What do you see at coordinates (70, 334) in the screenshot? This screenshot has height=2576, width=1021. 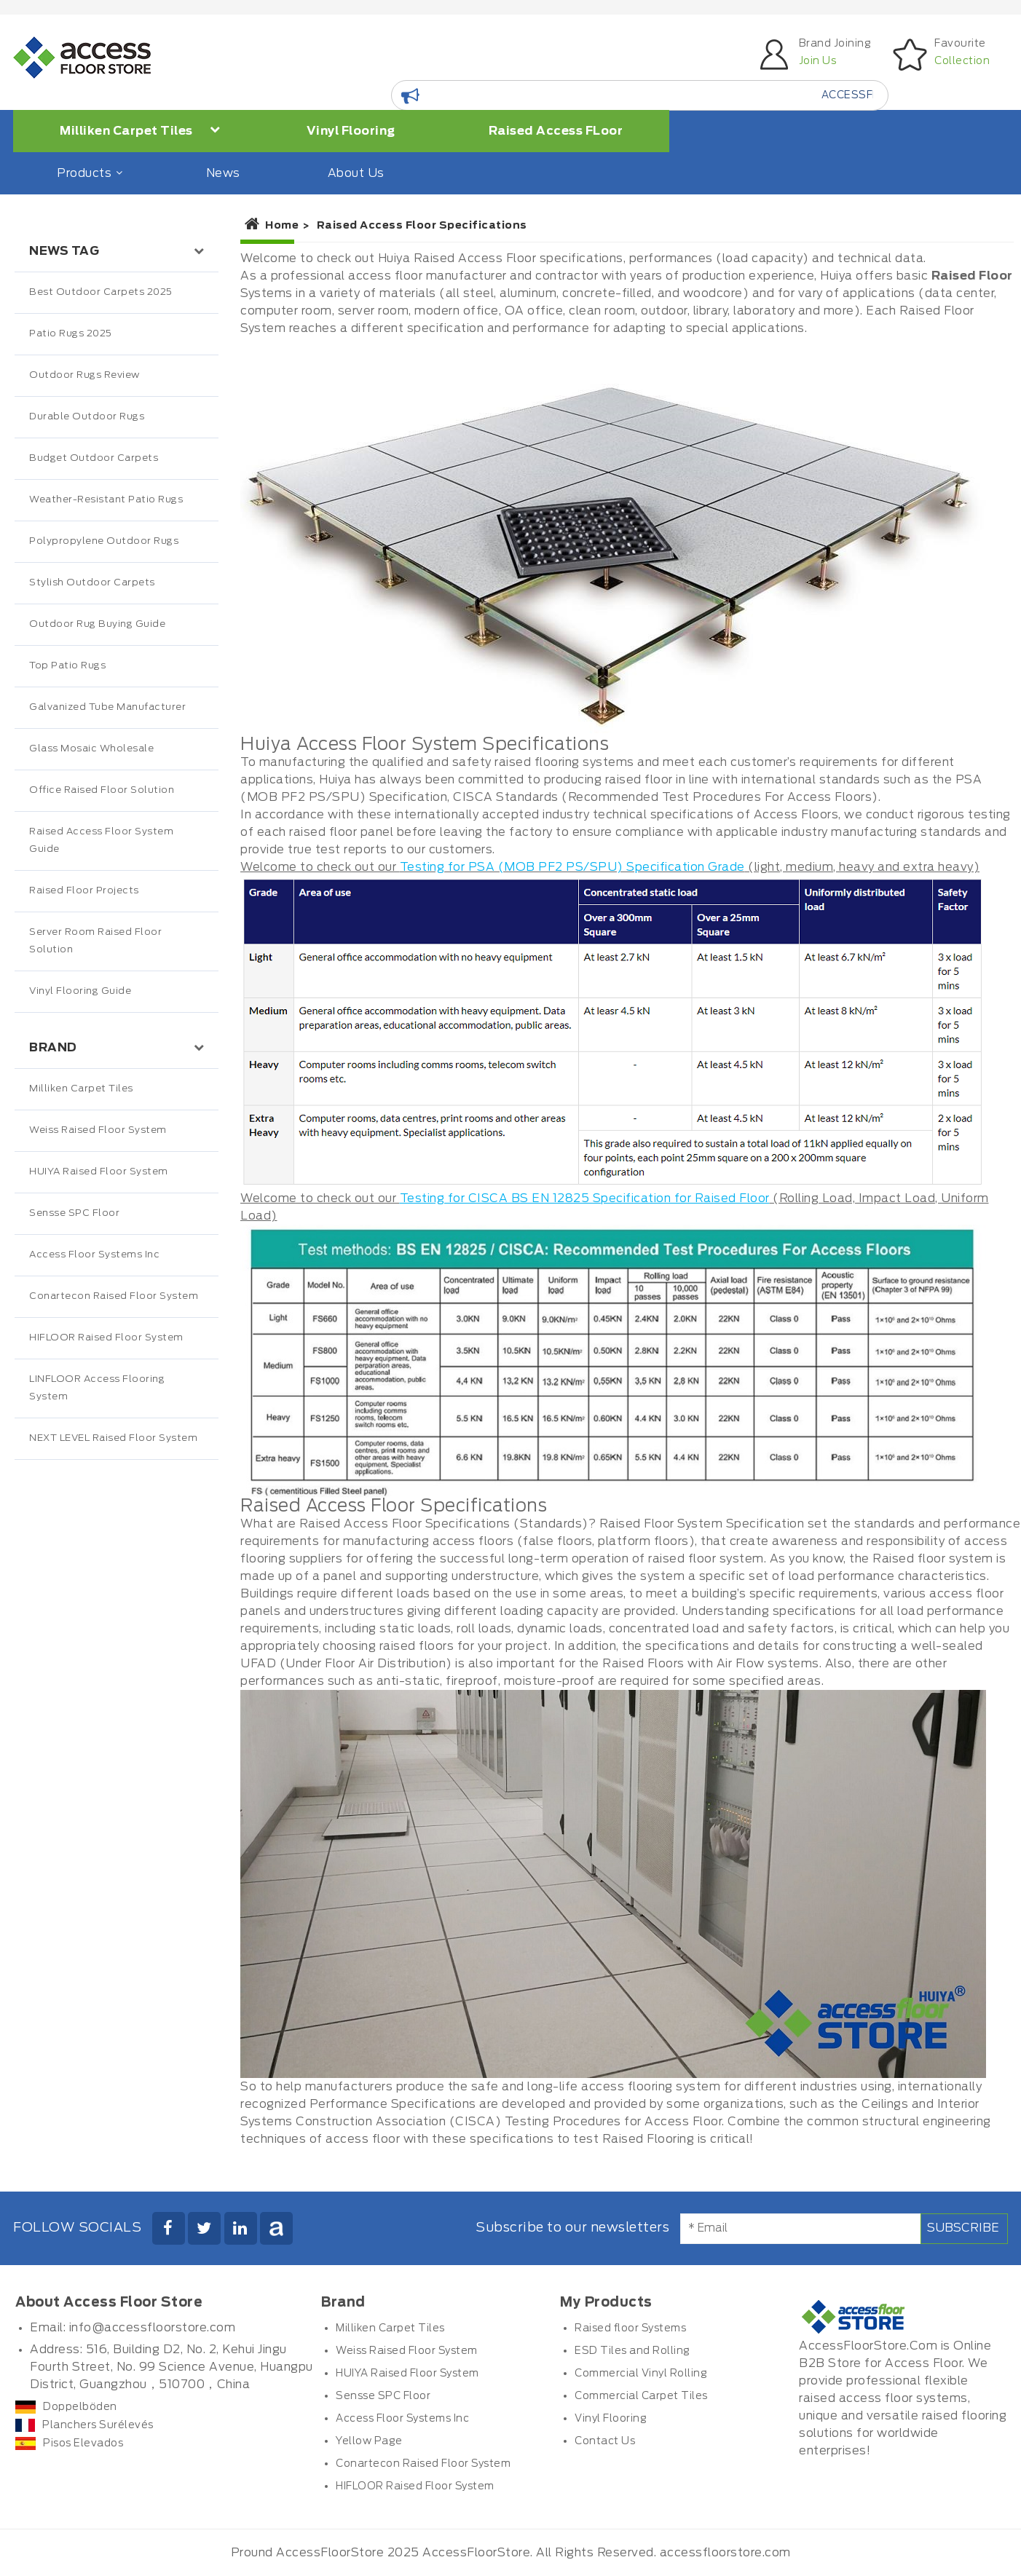 I see `Patio Rugs 2025` at bounding box center [70, 334].